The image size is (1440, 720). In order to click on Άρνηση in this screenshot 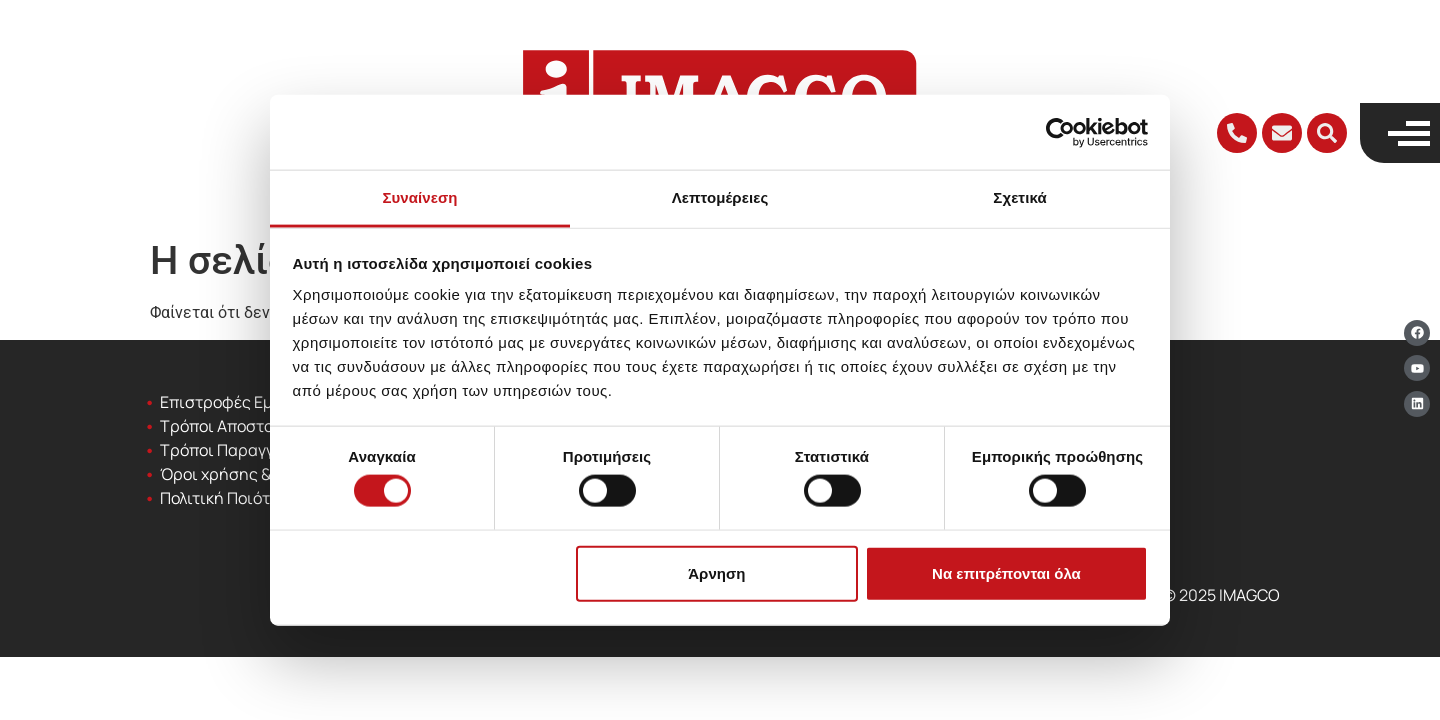, I will do `click(716, 572)`.